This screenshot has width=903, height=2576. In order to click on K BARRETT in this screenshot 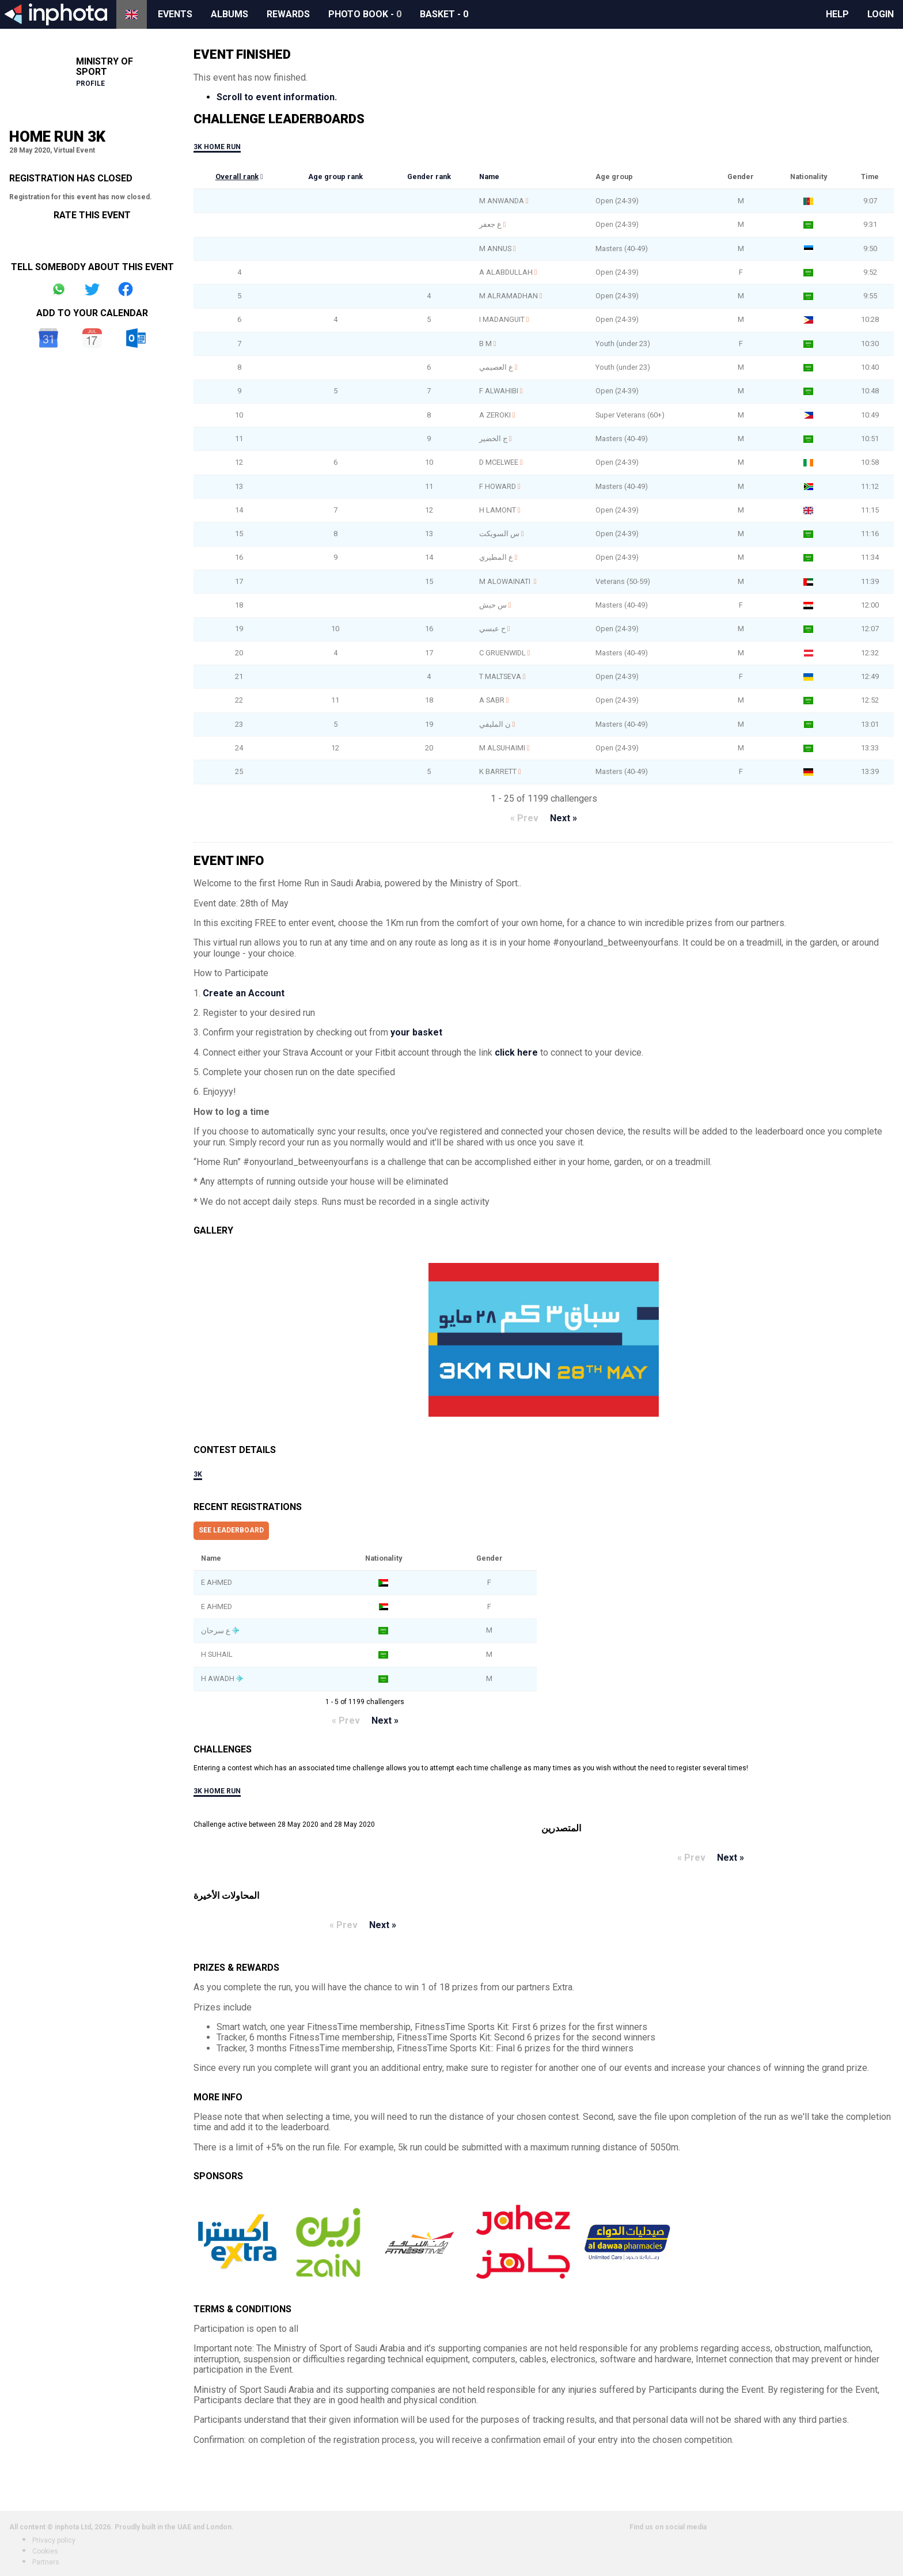, I will do `click(498, 771)`.